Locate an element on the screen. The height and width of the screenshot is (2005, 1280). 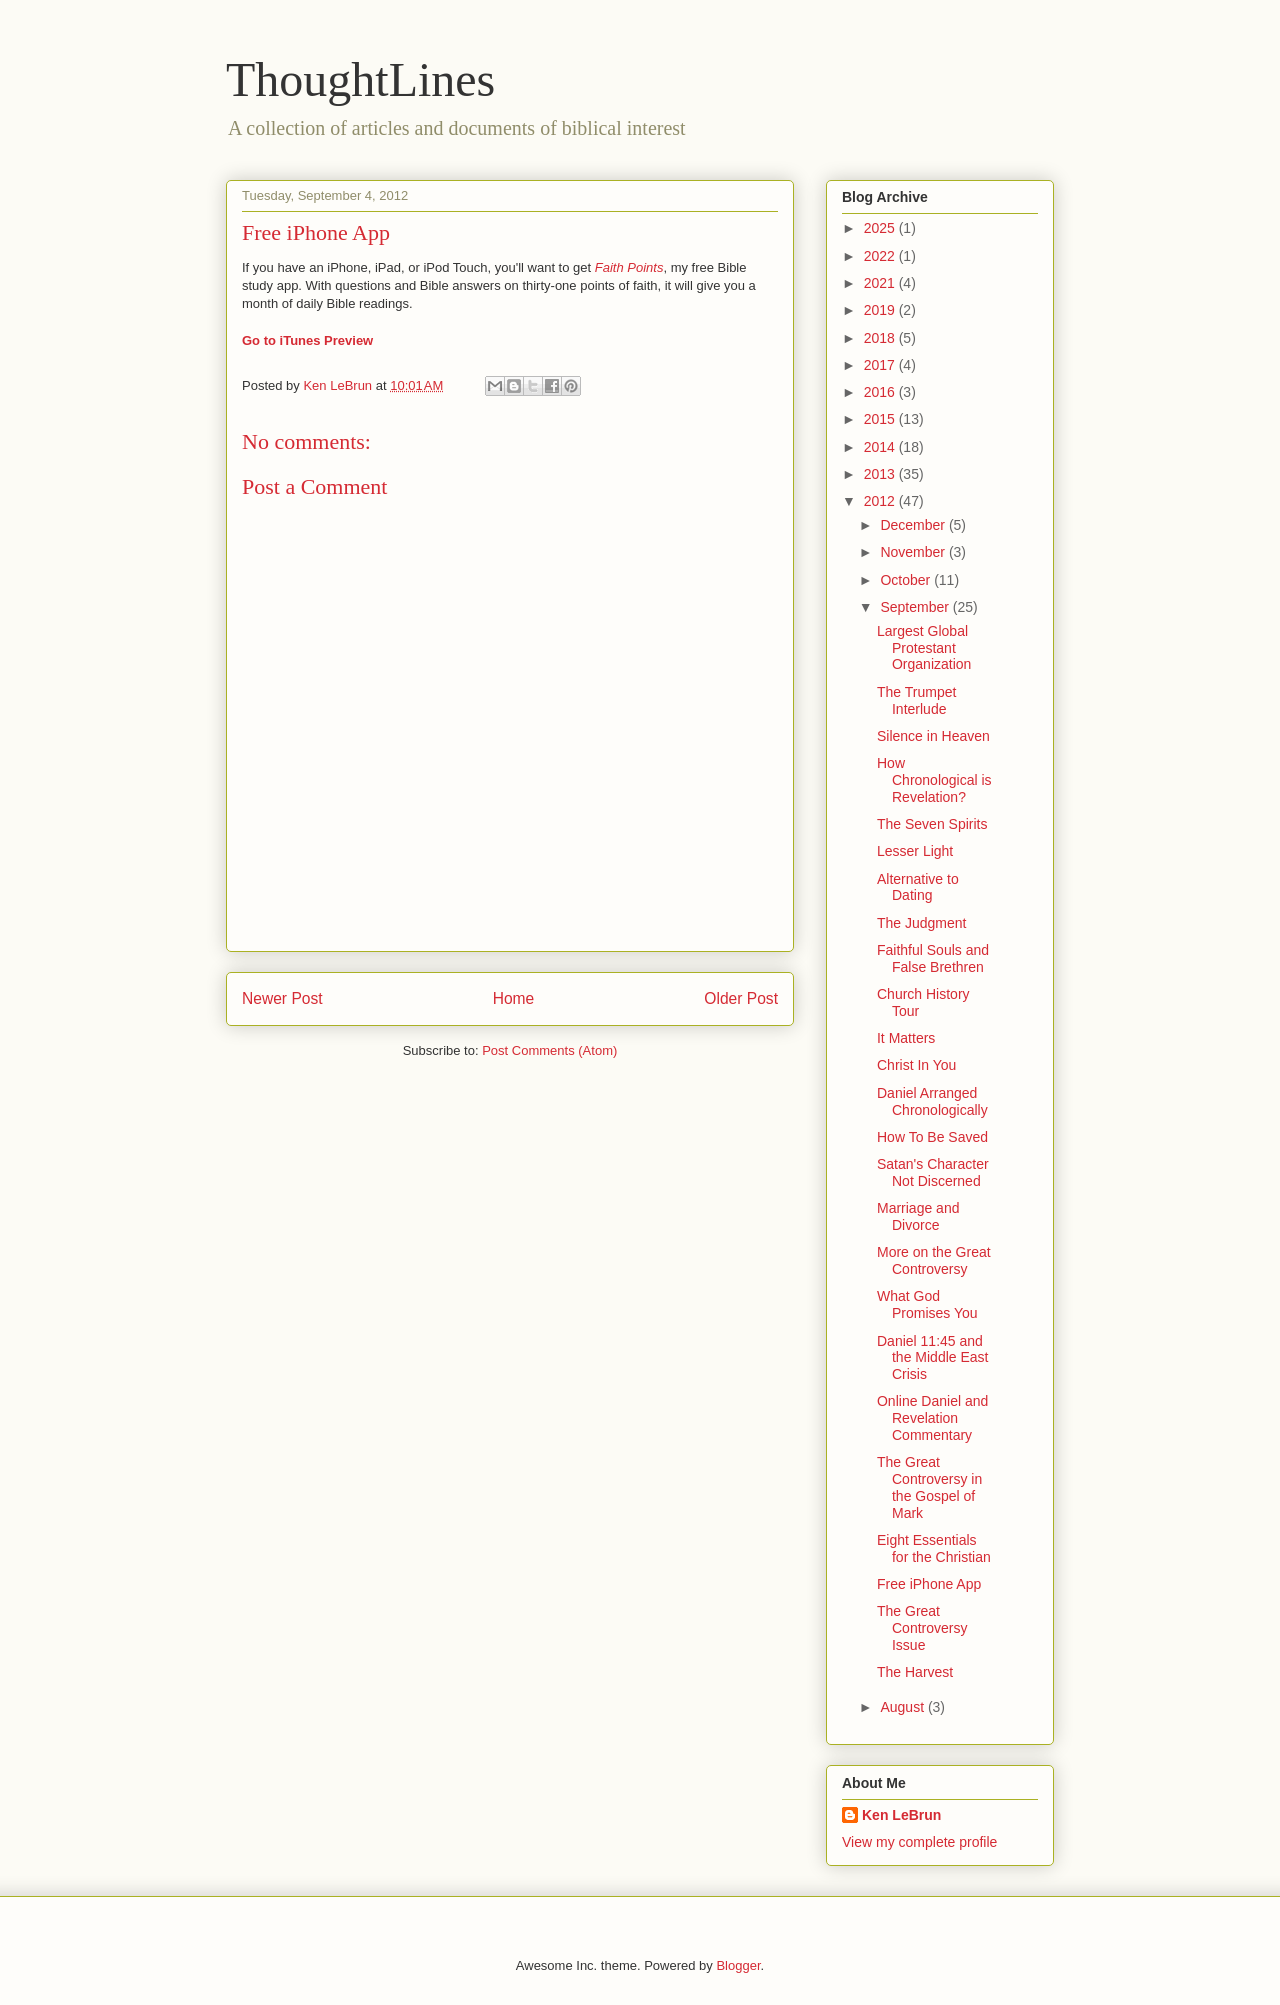
2014 is located at coordinates (881, 447).